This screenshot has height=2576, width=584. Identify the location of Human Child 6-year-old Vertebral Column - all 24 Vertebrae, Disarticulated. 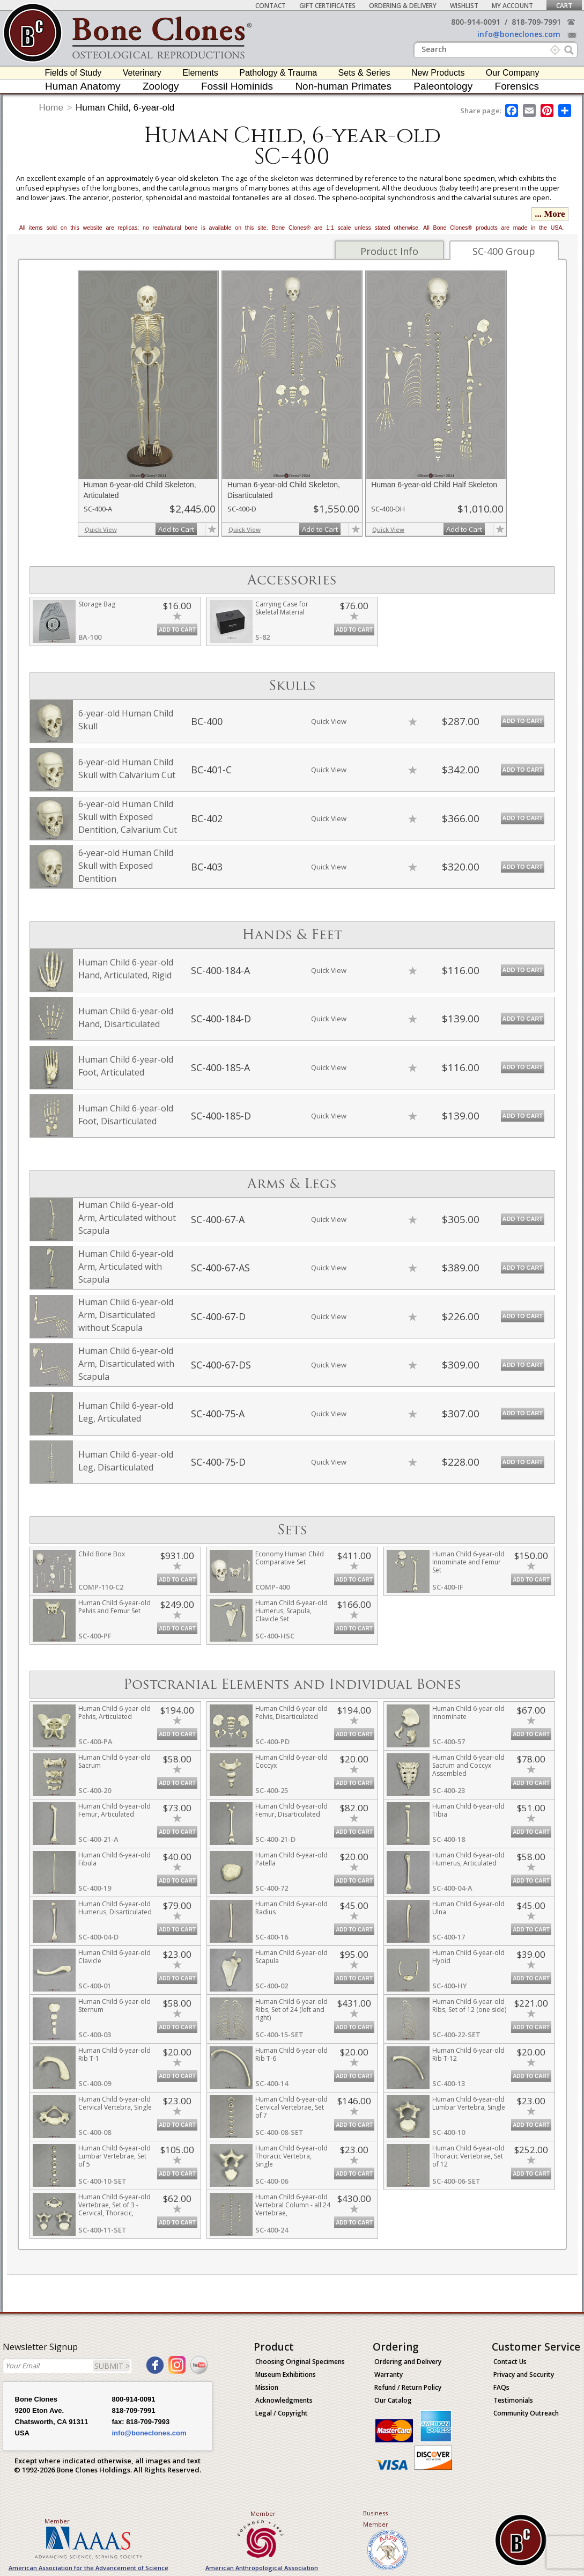
(292, 2209).